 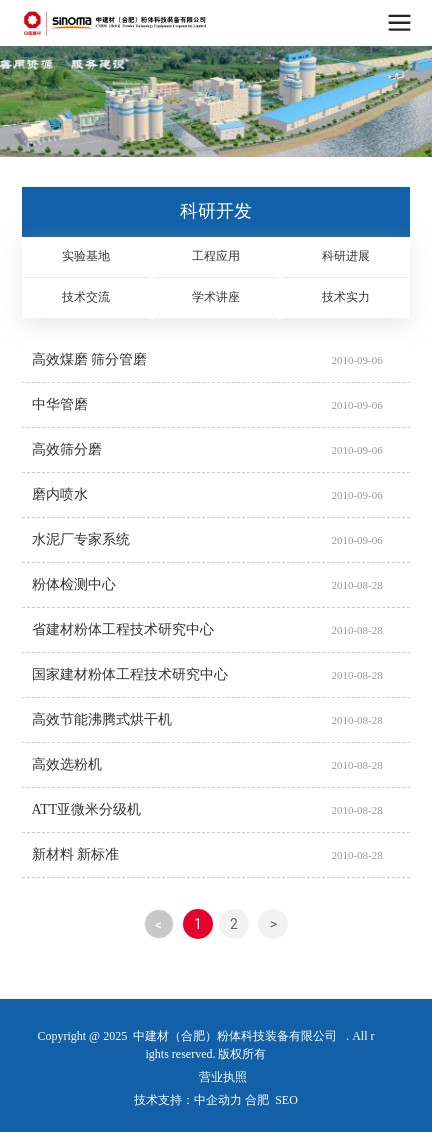 What do you see at coordinates (216, 256) in the screenshot?
I see `工程应用` at bounding box center [216, 256].